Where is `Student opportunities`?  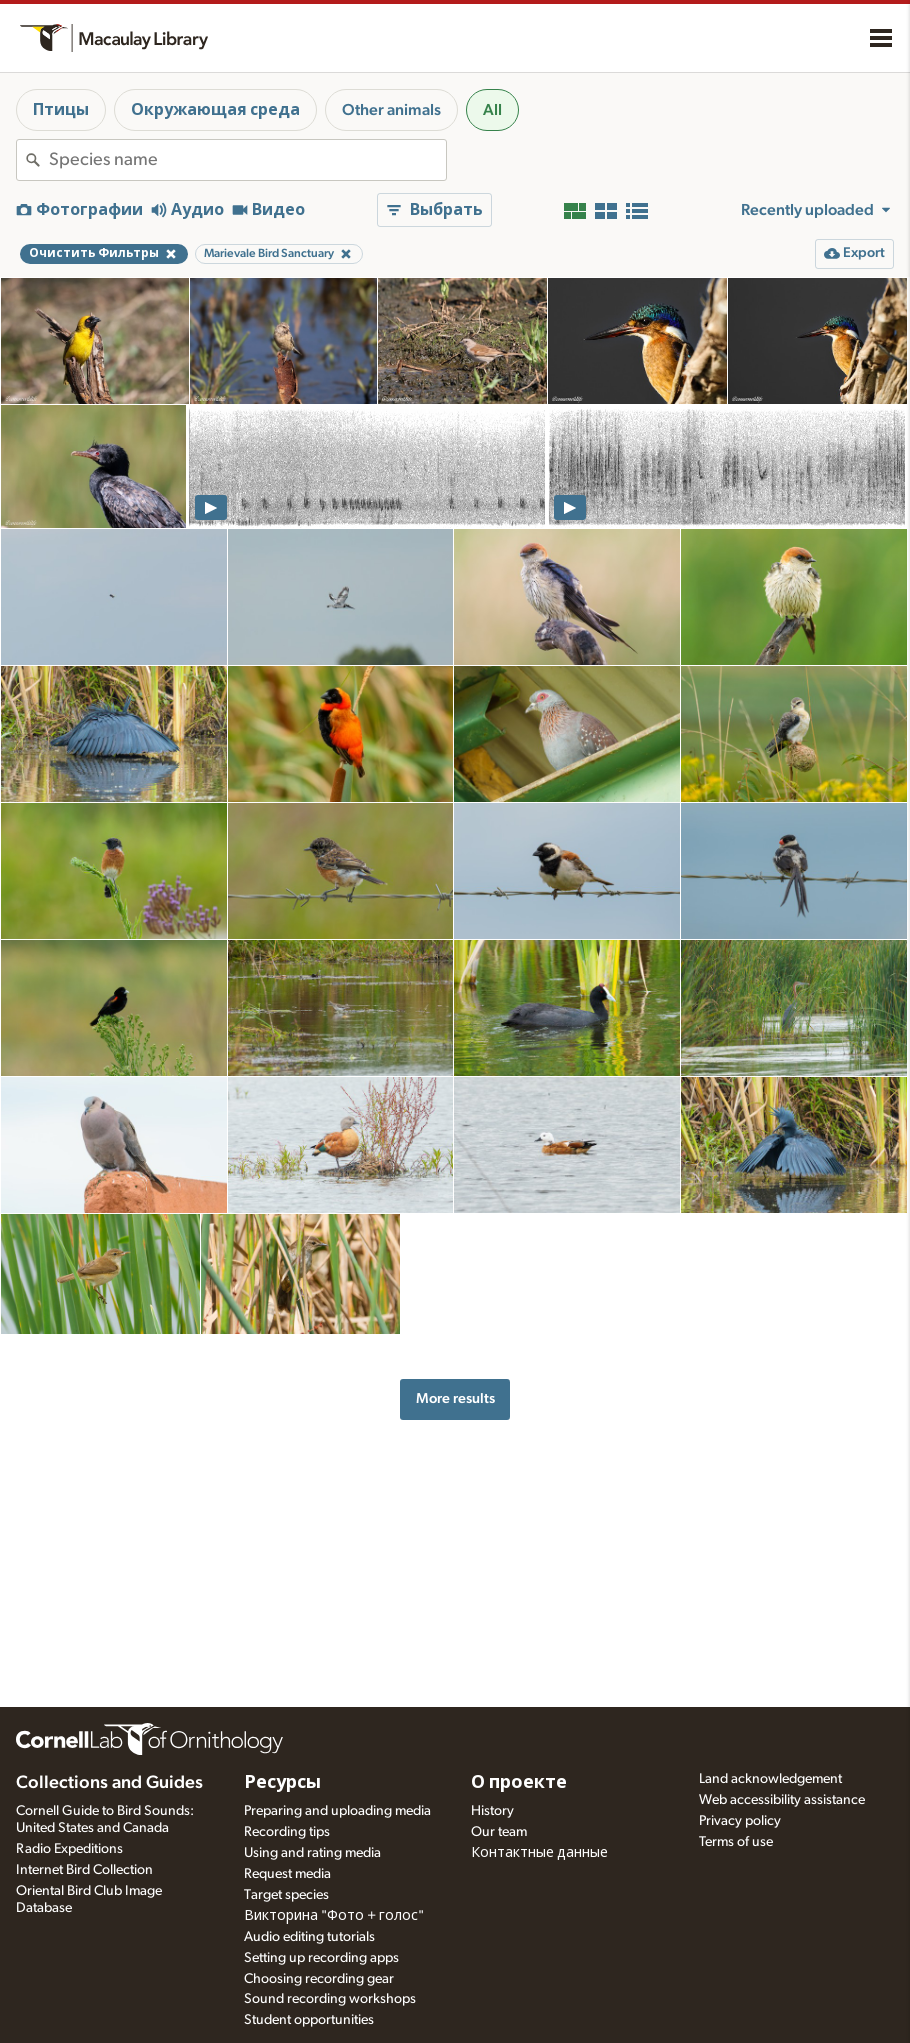
Student opportunities is located at coordinates (309, 2020).